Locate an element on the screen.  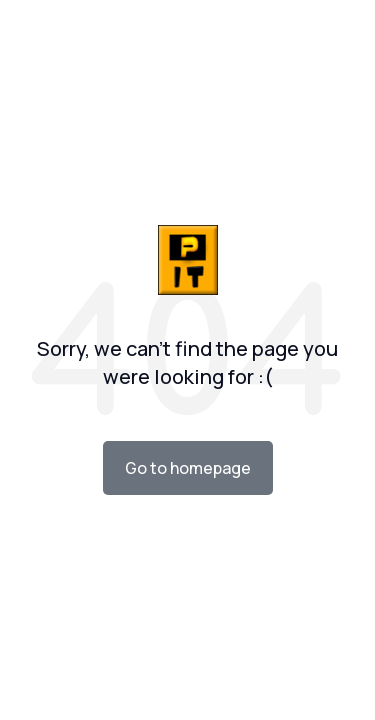
Go to homepage is located at coordinates (188, 468).